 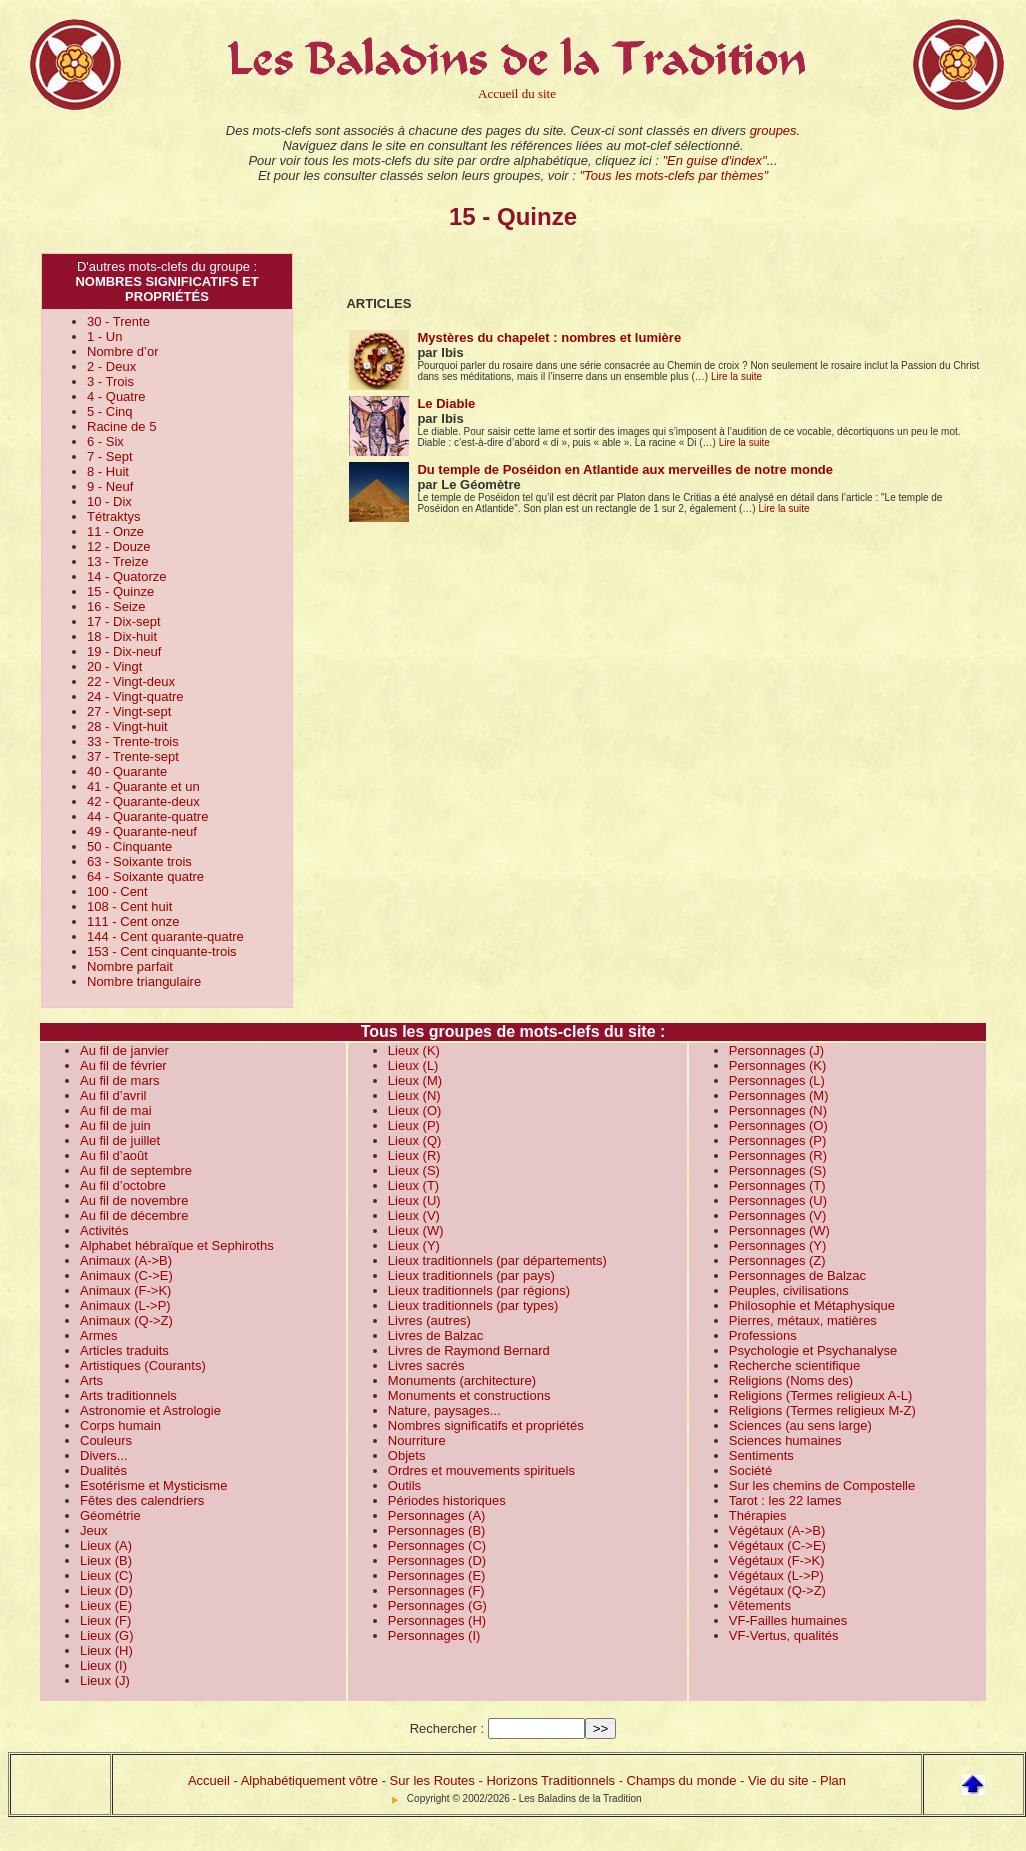 What do you see at coordinates (437, 1620) in the screenshot?
I see `Personnages (H)` at bounding box center [437, 1620].